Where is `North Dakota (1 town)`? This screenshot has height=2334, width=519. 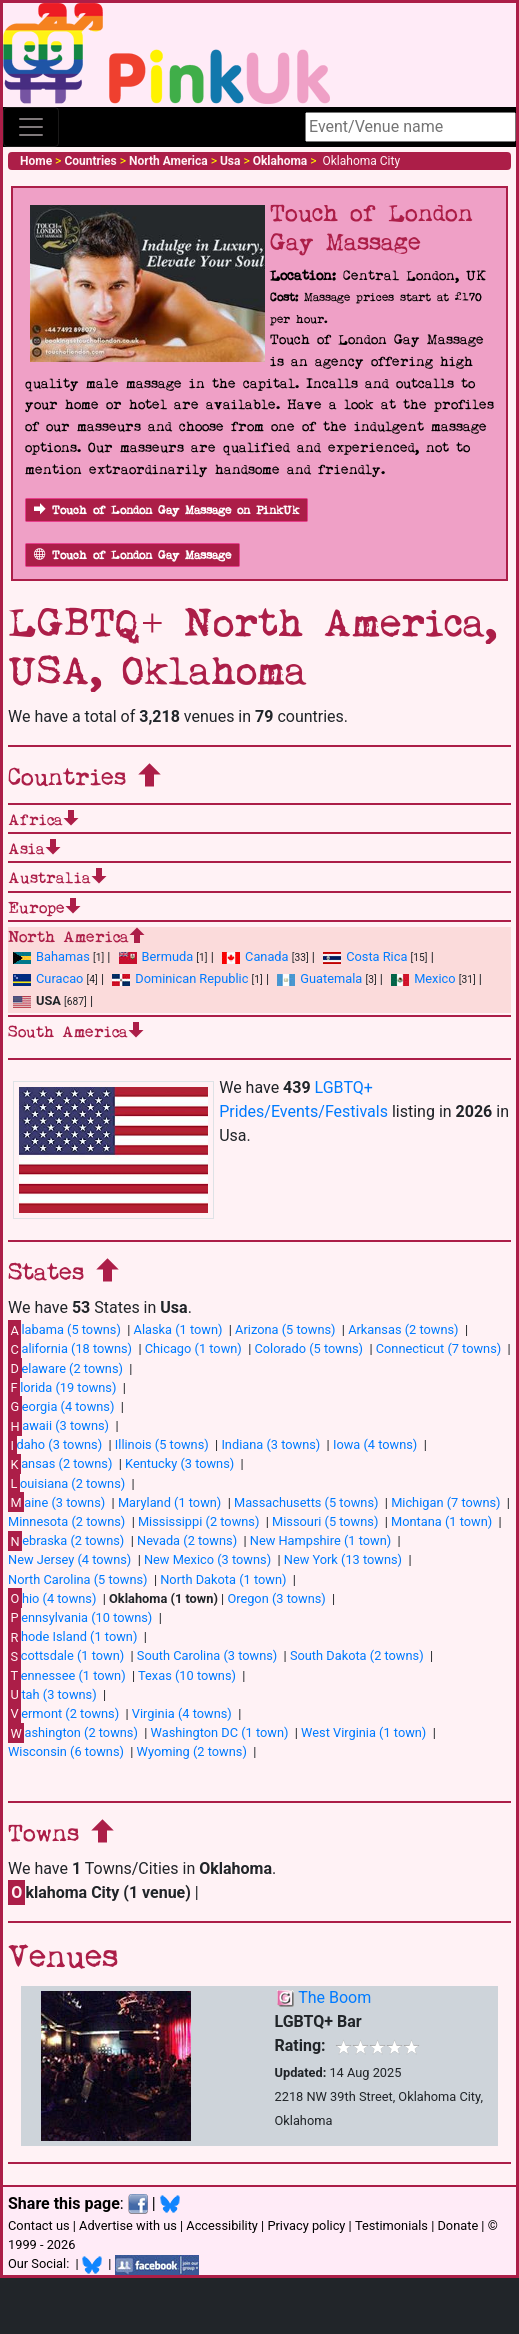 North Dakota (1 town) is located at coordinates (223, 1579).